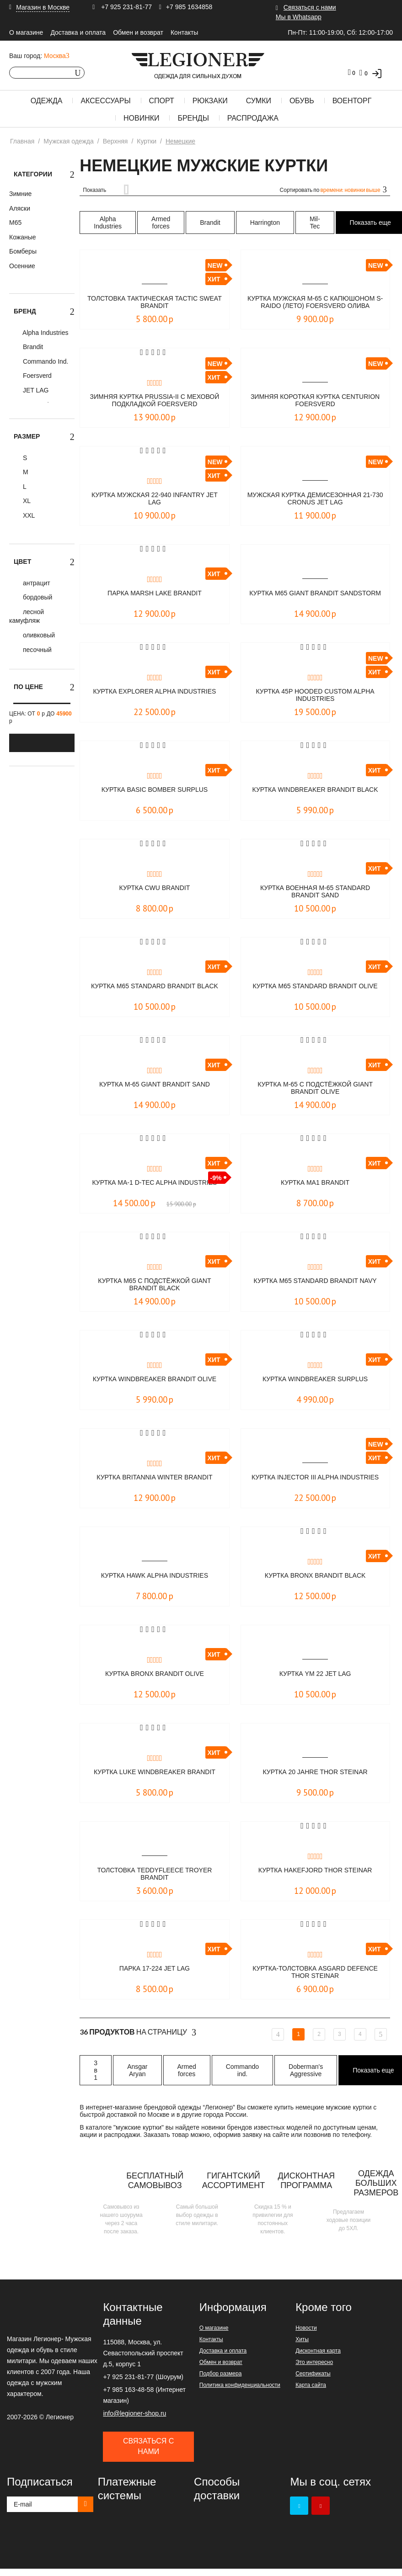 The height and width of the screenshot is (2576, 402). What do you see at coordinates (352, 101) in the screenshot?
I see `Военторг` at bounding box center [352, 101].